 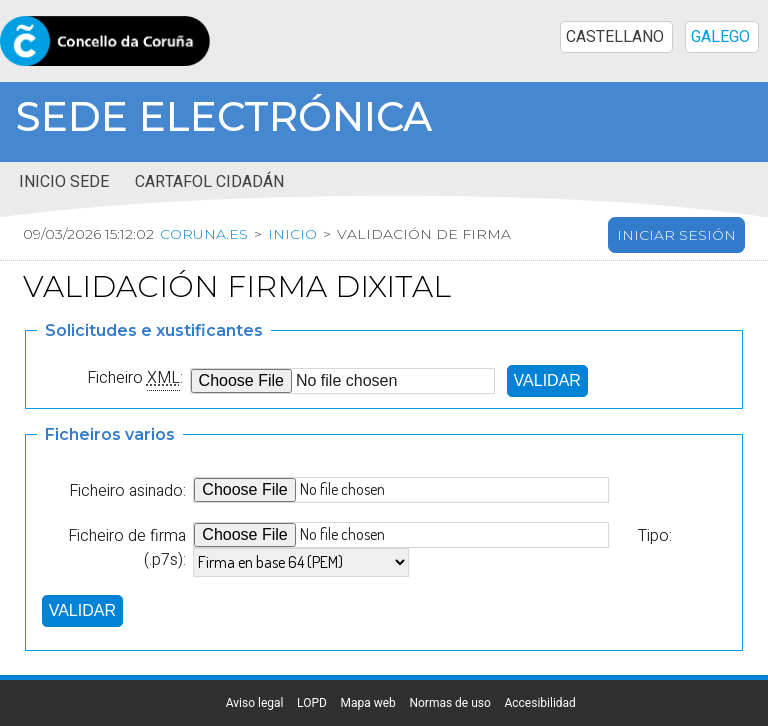 I want to click on Cartafol cidadán, so click(x=209, y=182).